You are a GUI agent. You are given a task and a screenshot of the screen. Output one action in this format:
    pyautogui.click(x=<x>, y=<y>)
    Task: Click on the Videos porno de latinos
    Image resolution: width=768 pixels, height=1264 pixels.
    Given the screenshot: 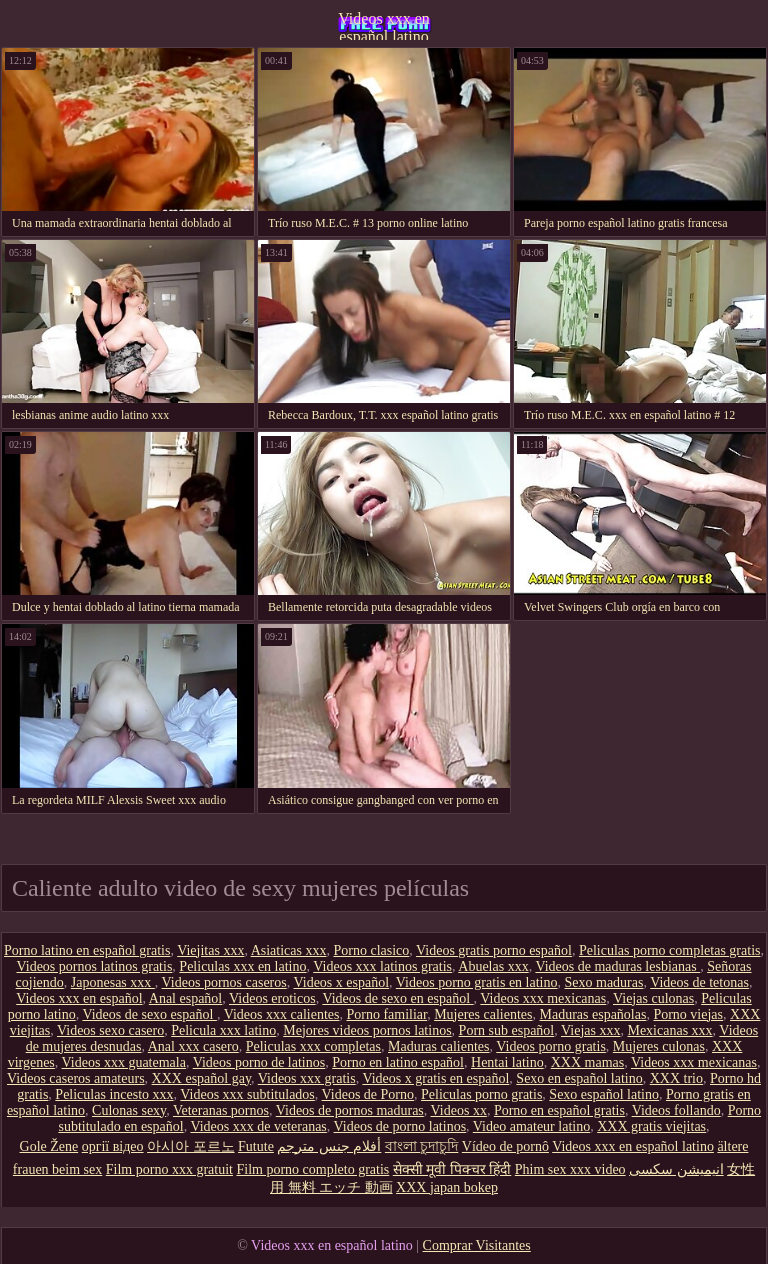 What is the action you would take?
    pyautogui.click(x=259, y=1062)
    